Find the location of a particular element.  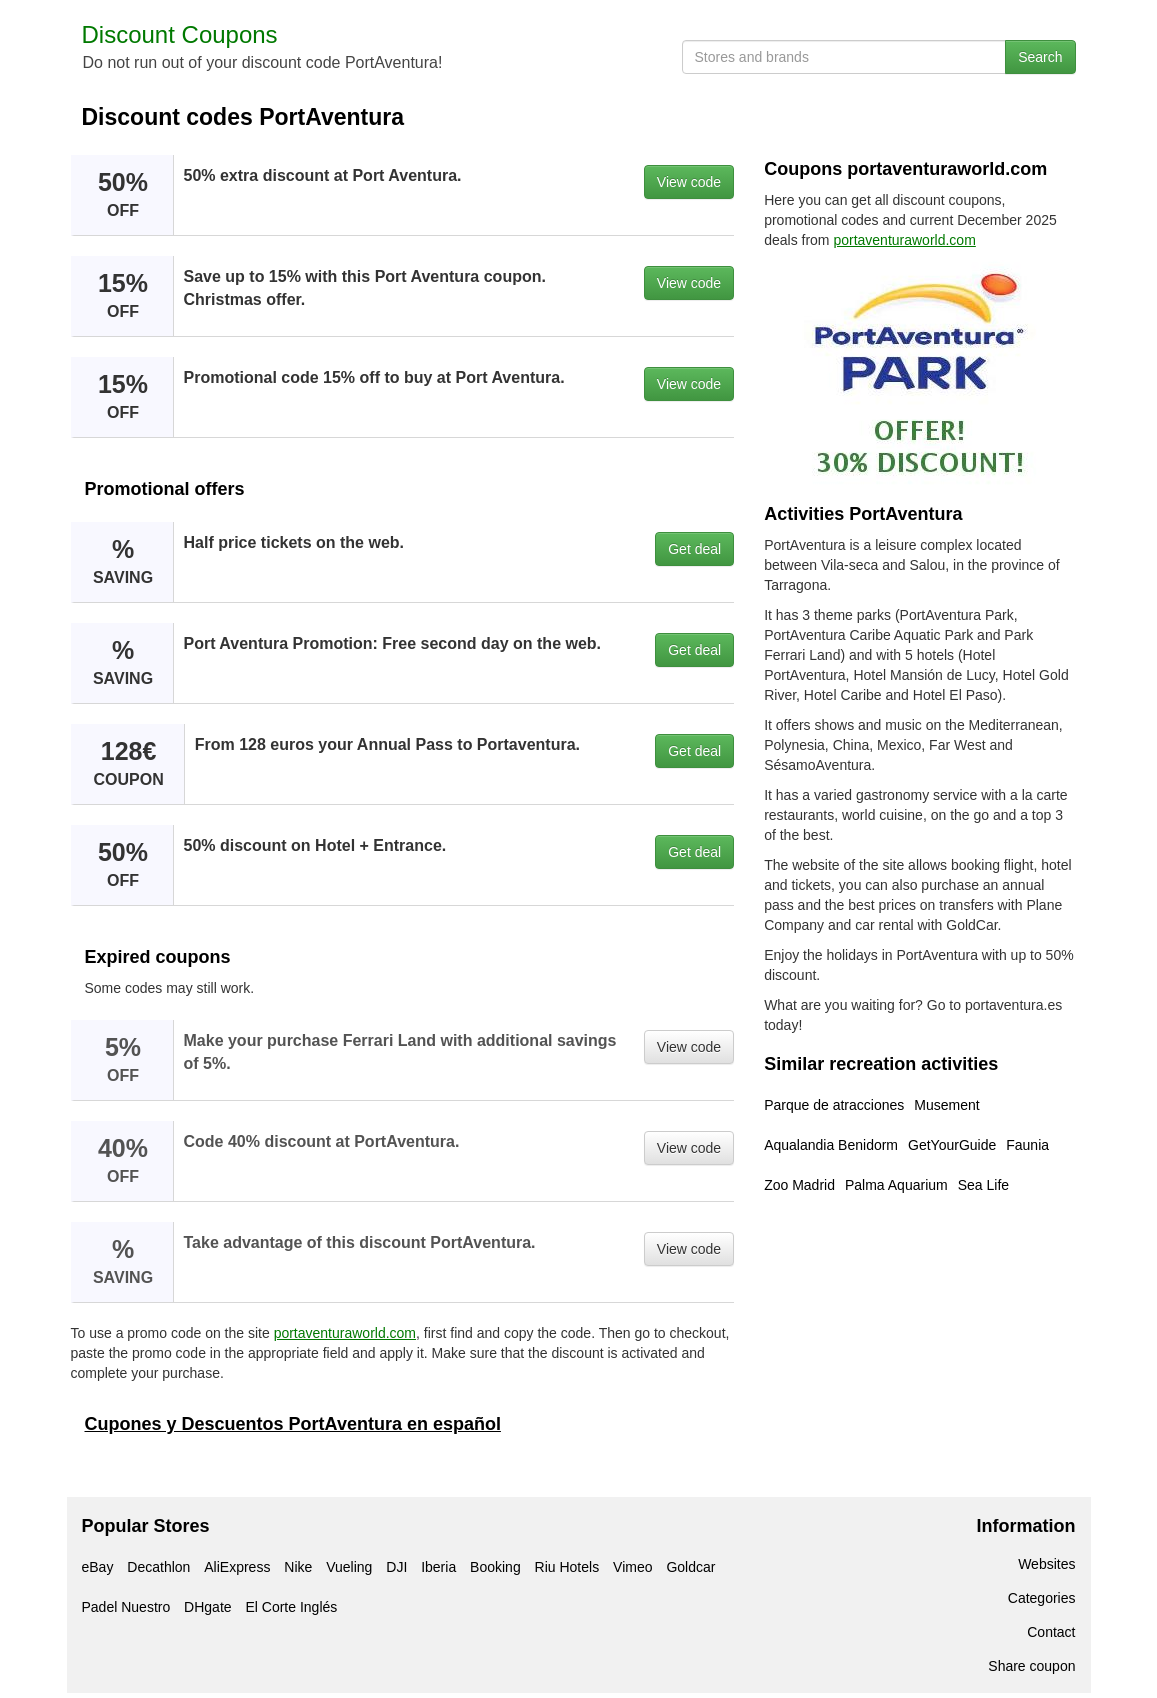

Goldcar is located at coordinates (690, 1567).